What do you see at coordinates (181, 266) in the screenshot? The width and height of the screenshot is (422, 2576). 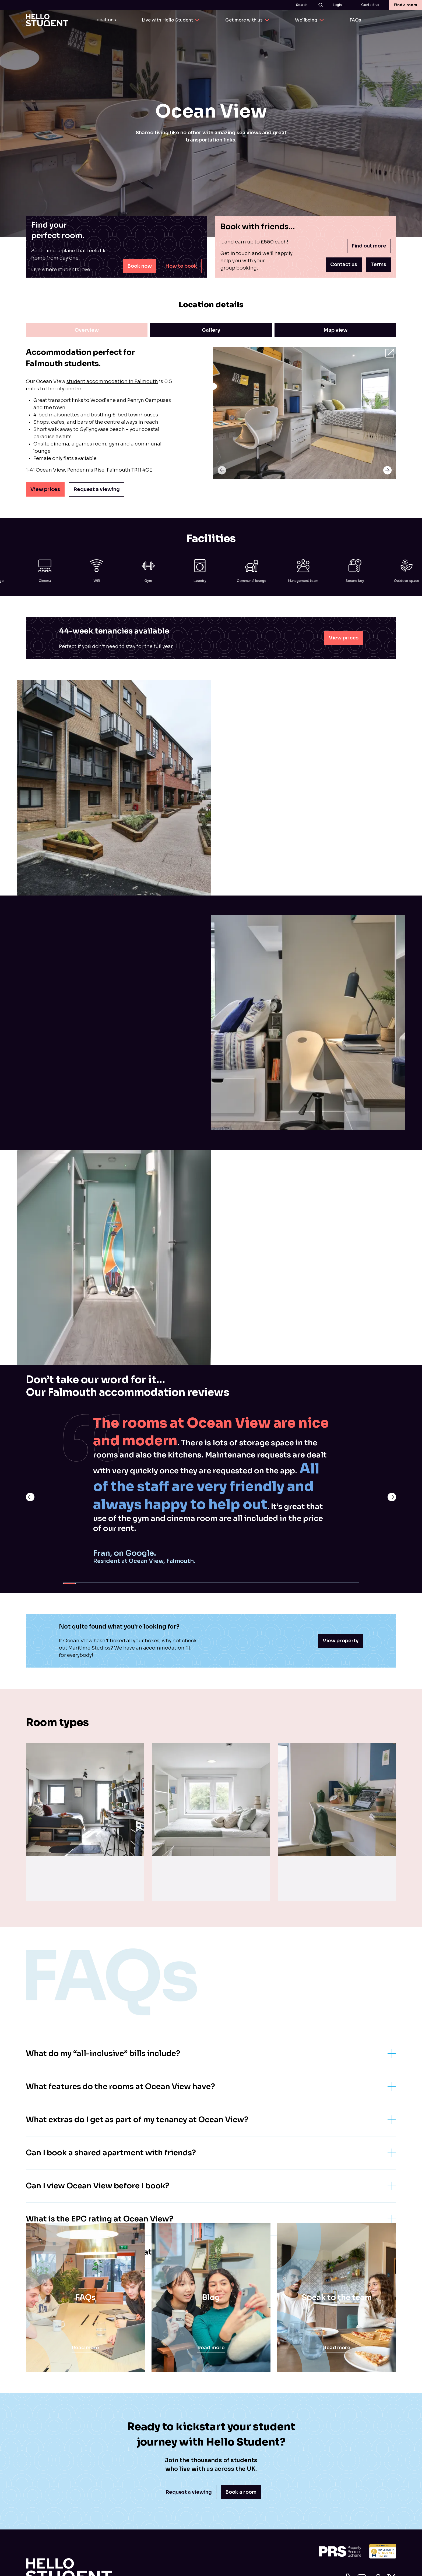 I see `How to book` at bounding box center [181, 266].